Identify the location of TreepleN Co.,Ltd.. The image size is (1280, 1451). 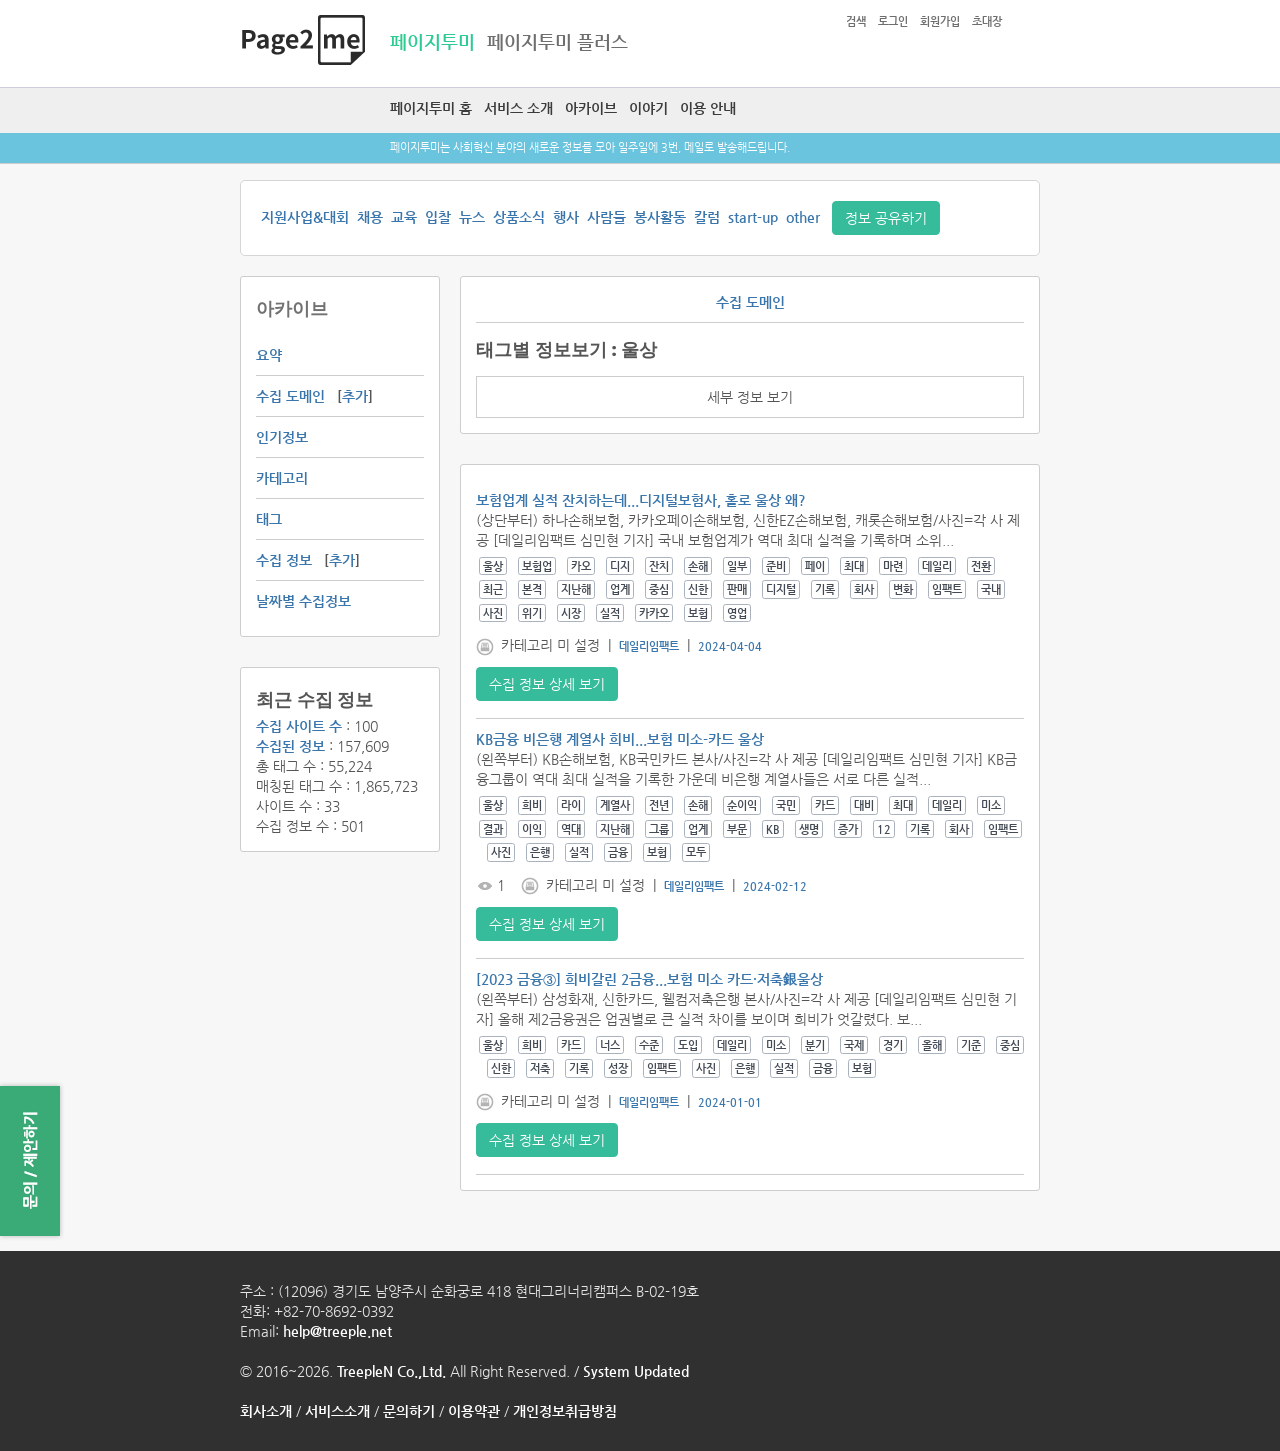
(391, 1371).